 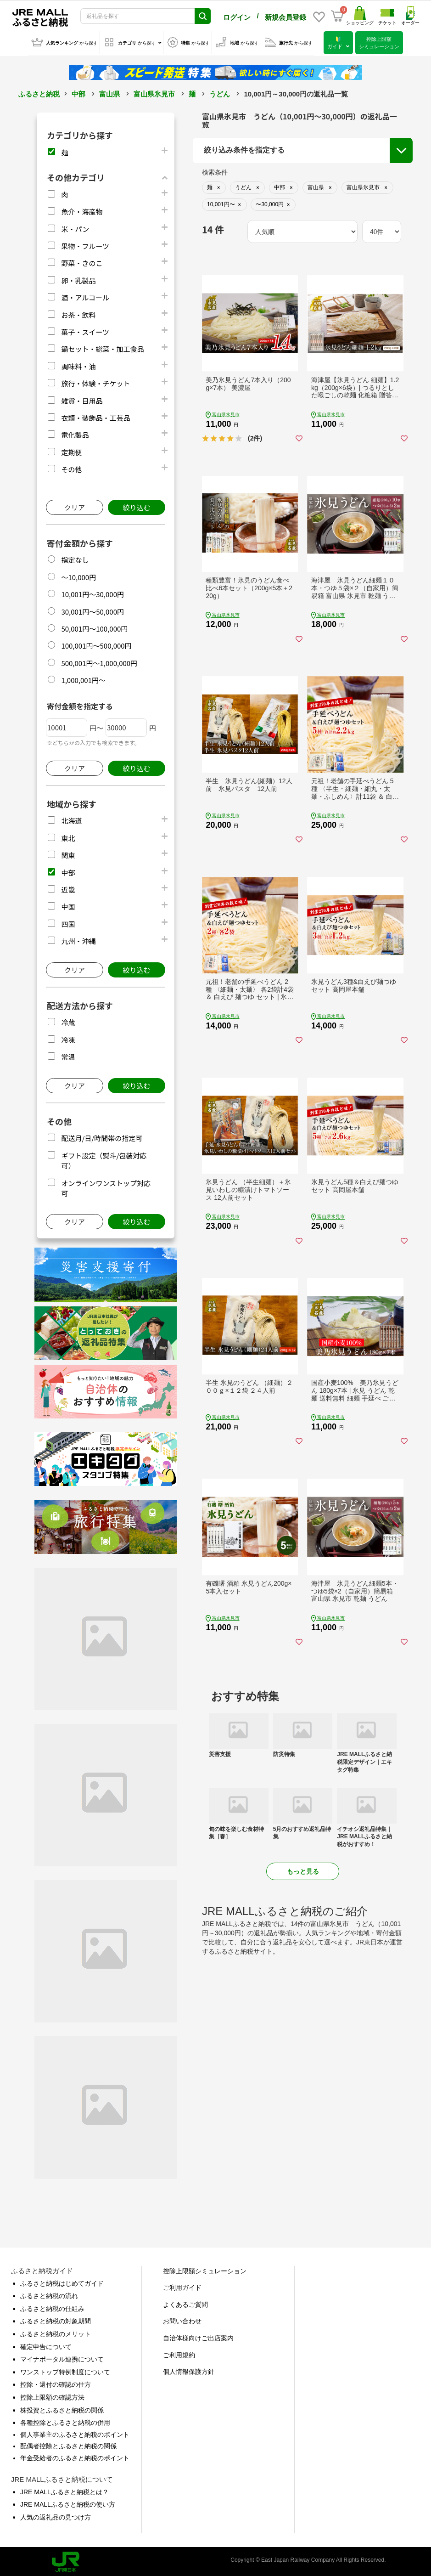 I want to click on 控除・還付の確認の仕方, so click(x=55, y=2382).